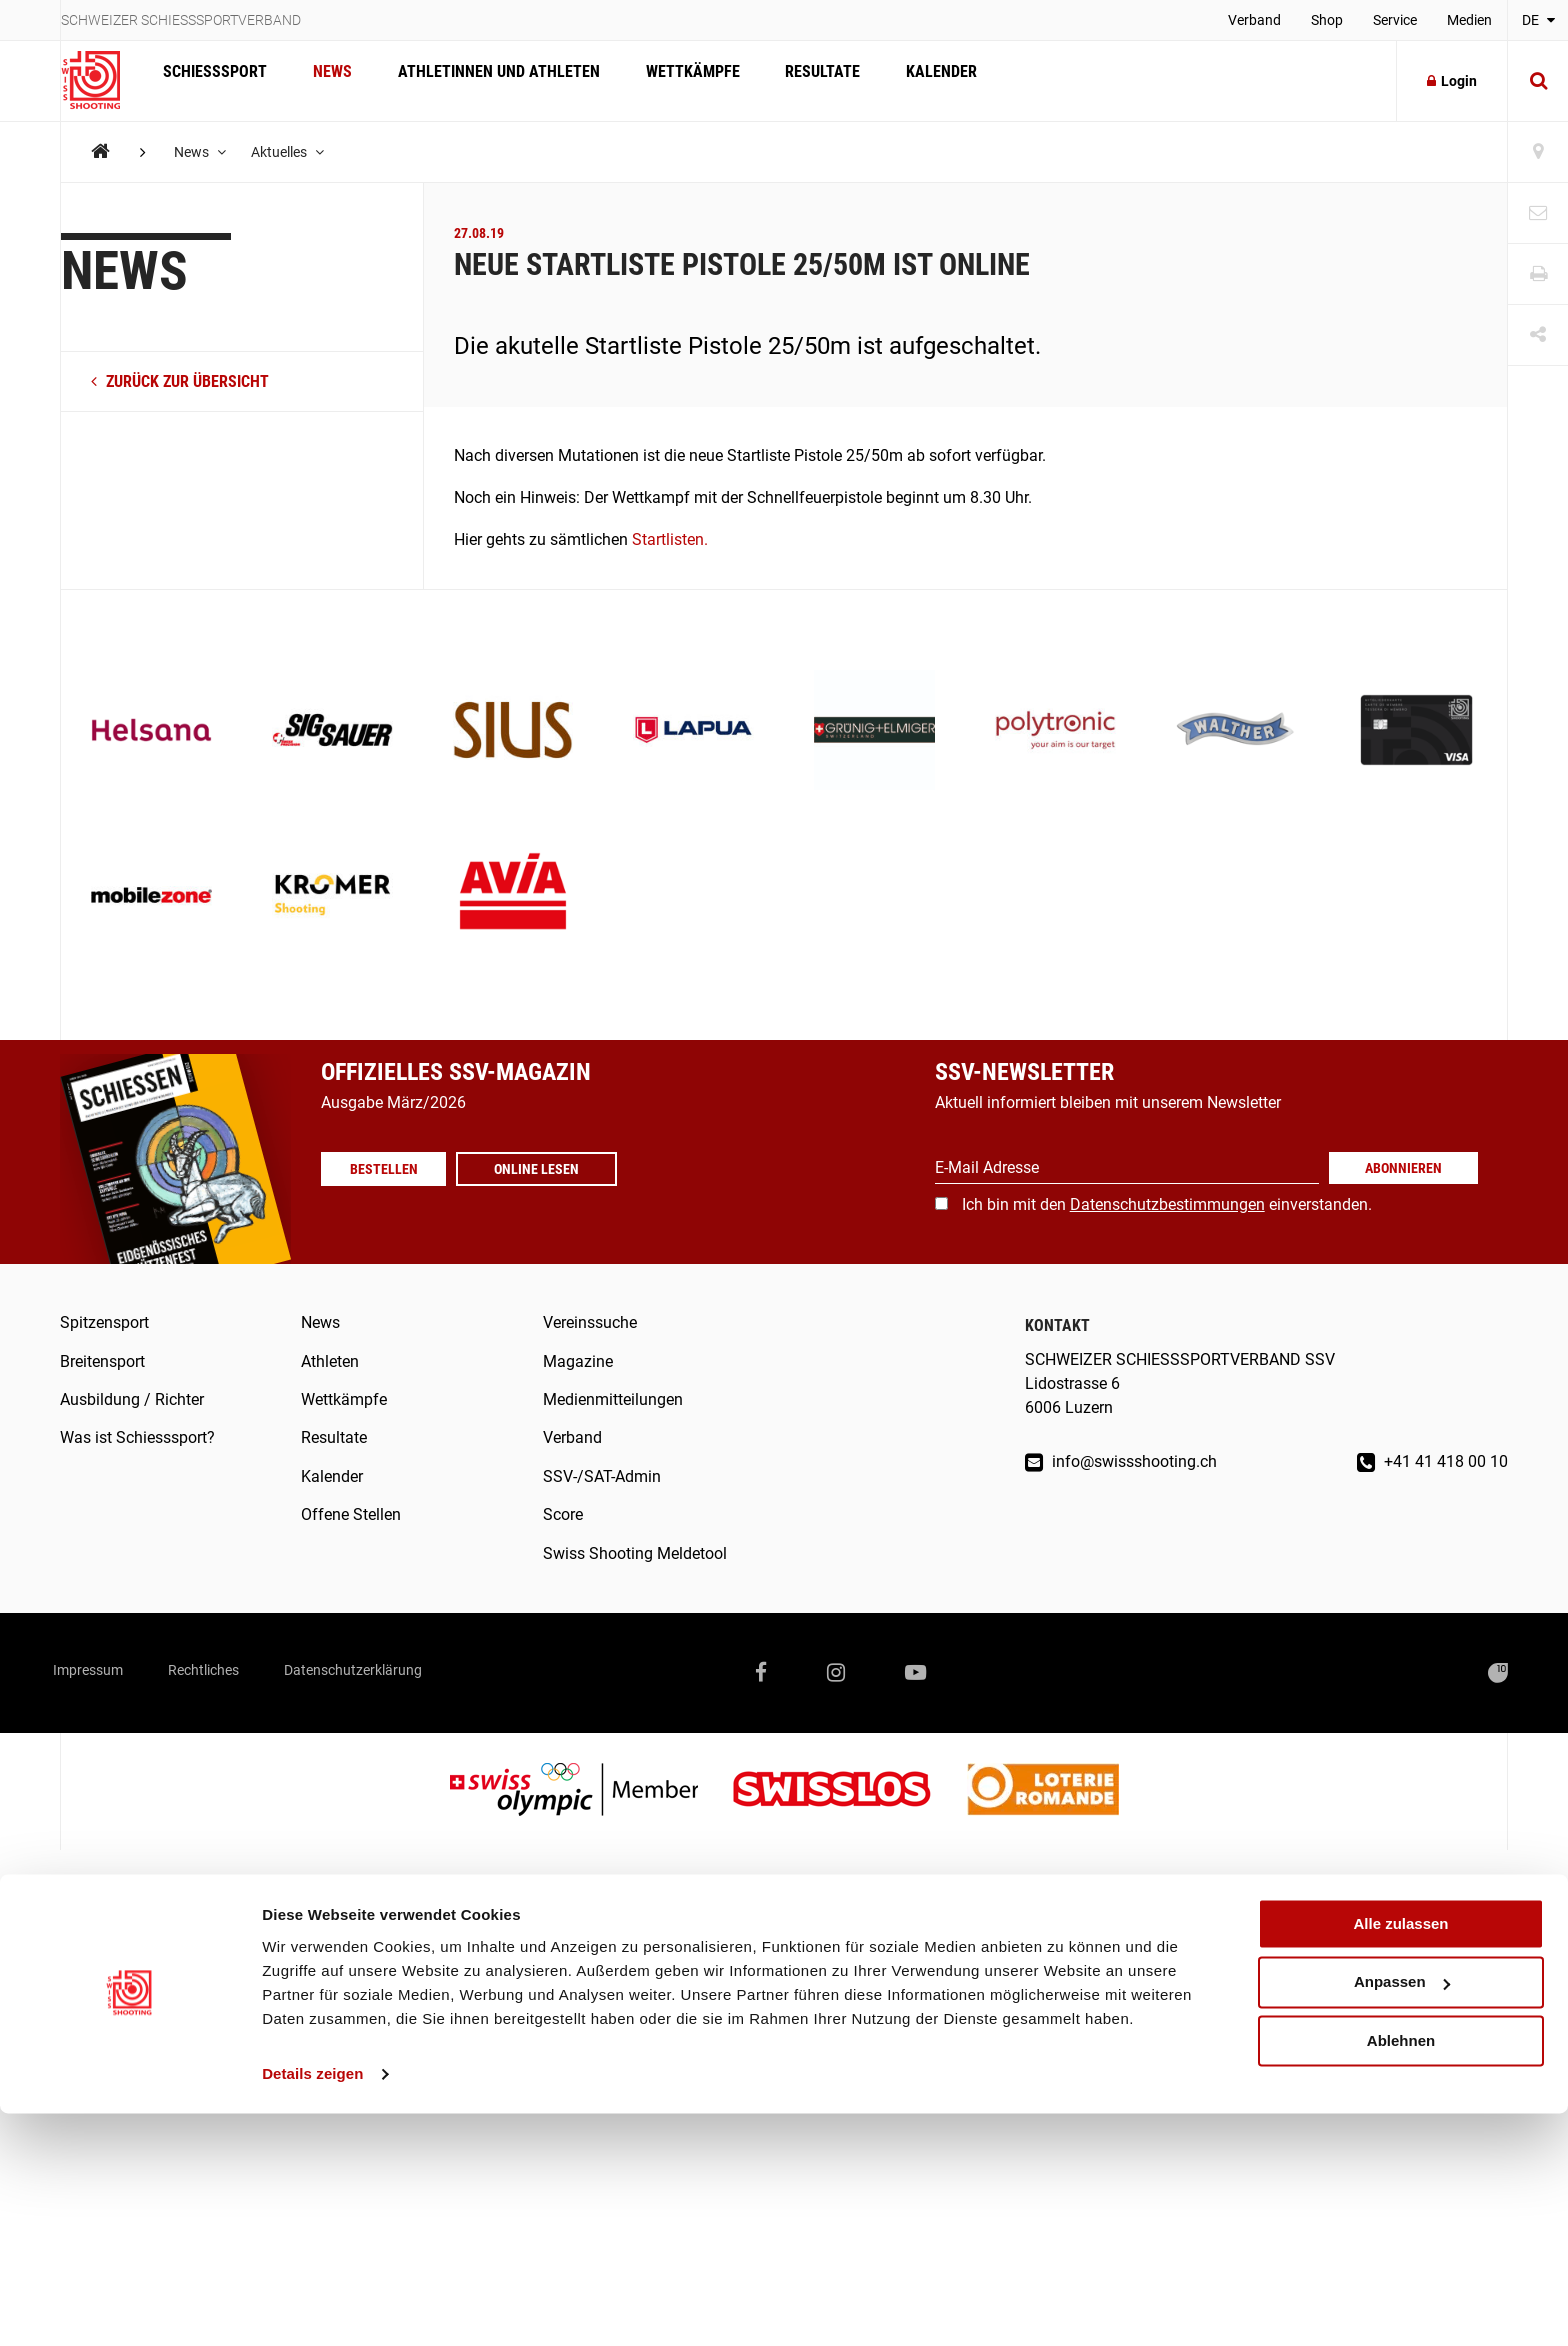  Describe the element at coordinates (551, 1169) in the screenshot. I see `Online lesen` at that location.